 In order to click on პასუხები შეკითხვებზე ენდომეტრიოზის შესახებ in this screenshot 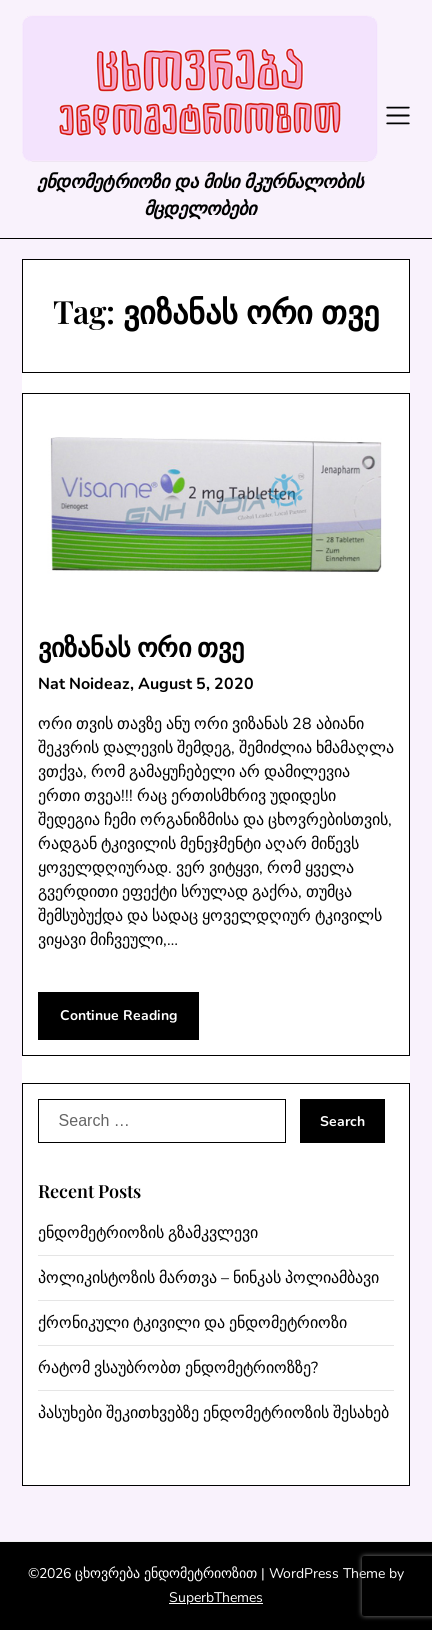, I will do `click(213, 1413)`.